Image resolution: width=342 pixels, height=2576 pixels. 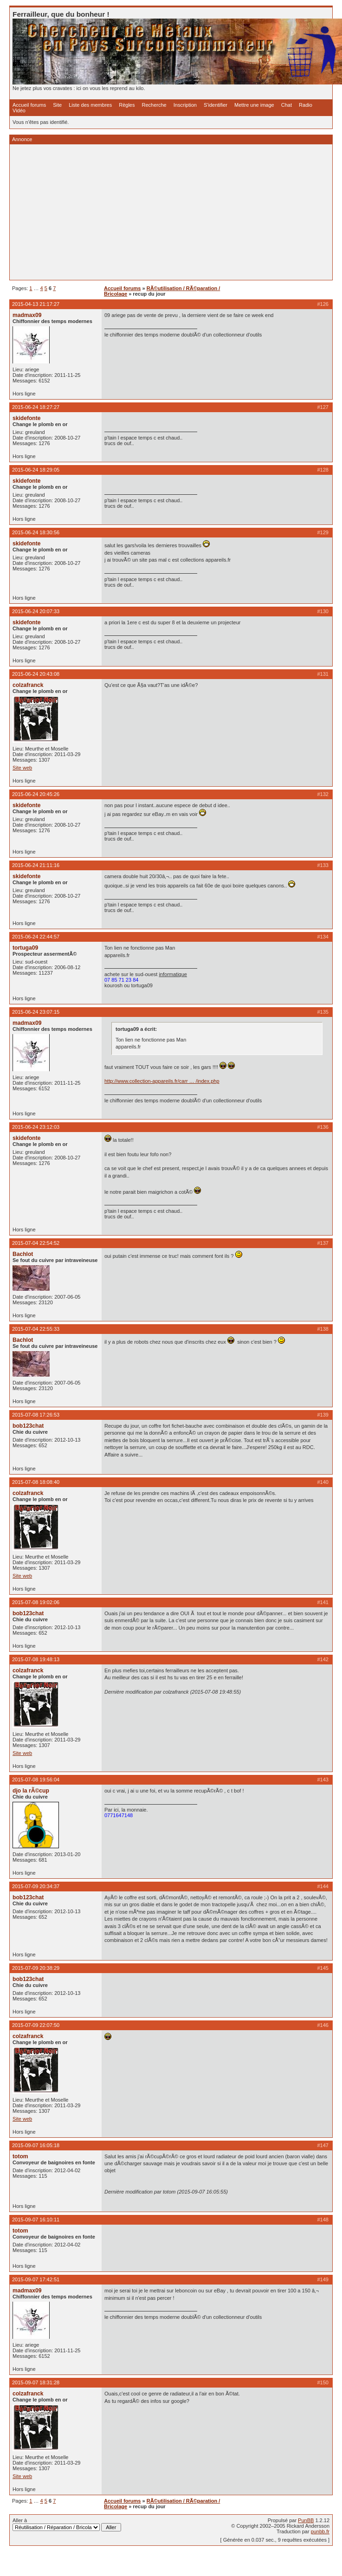 What do you see at coordinates (19, 110) in the screenshot?
I see `Vidéo` at bounding box center [19, 110].